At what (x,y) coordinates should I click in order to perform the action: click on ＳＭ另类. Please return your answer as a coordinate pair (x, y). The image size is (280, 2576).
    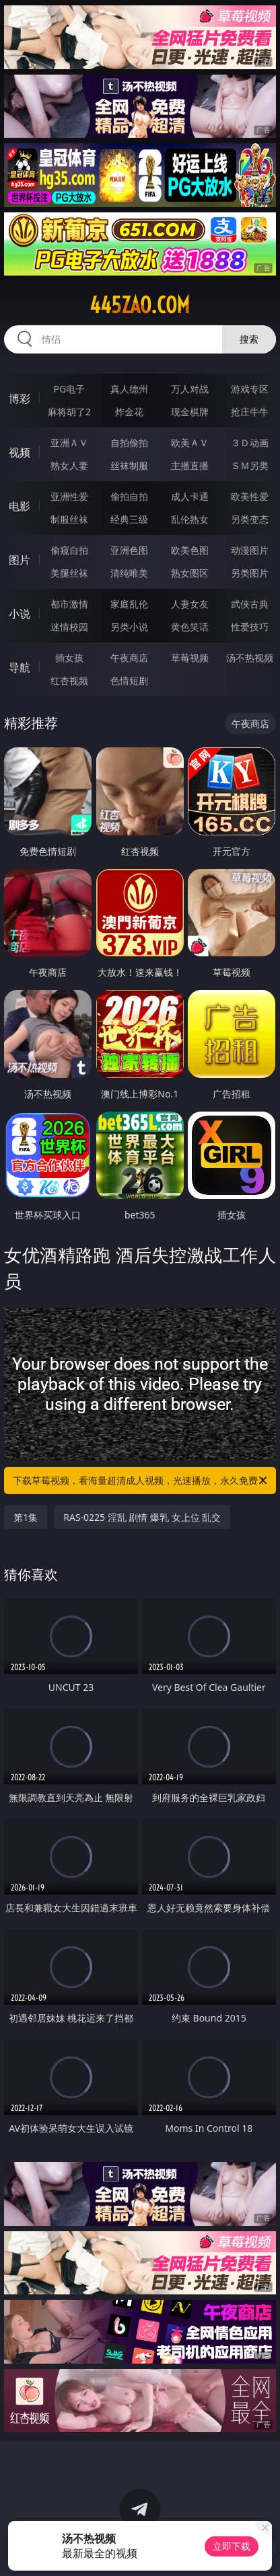
    Looking at the image, I should click on (250, 465).